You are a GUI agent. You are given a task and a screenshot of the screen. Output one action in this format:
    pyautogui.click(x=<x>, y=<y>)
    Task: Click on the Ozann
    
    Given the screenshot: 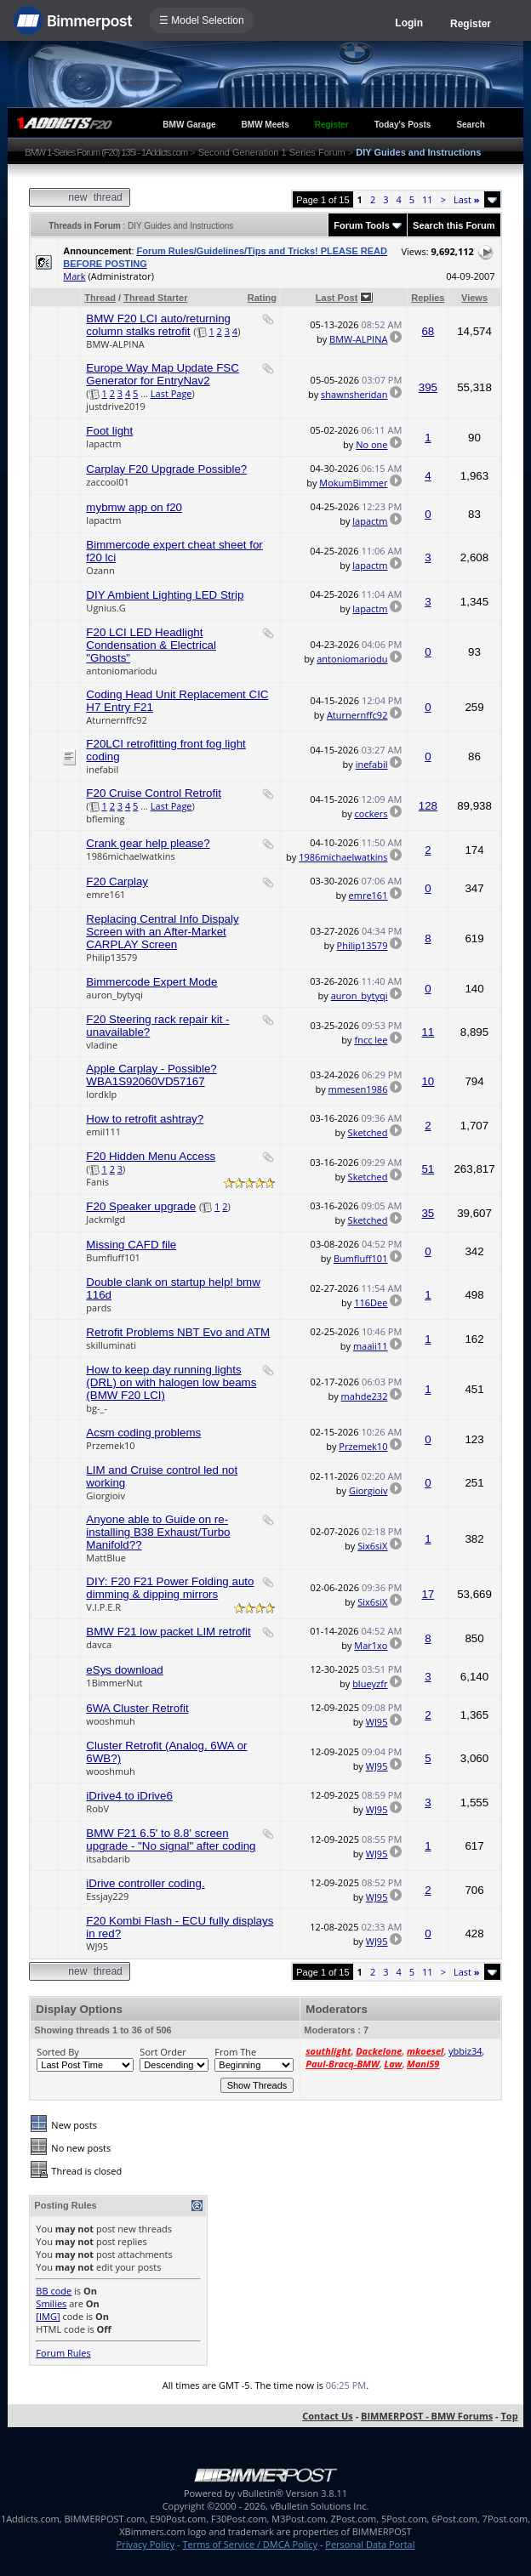 What is the action you would take?
    pyautogui.click(x=100, y=570)
    